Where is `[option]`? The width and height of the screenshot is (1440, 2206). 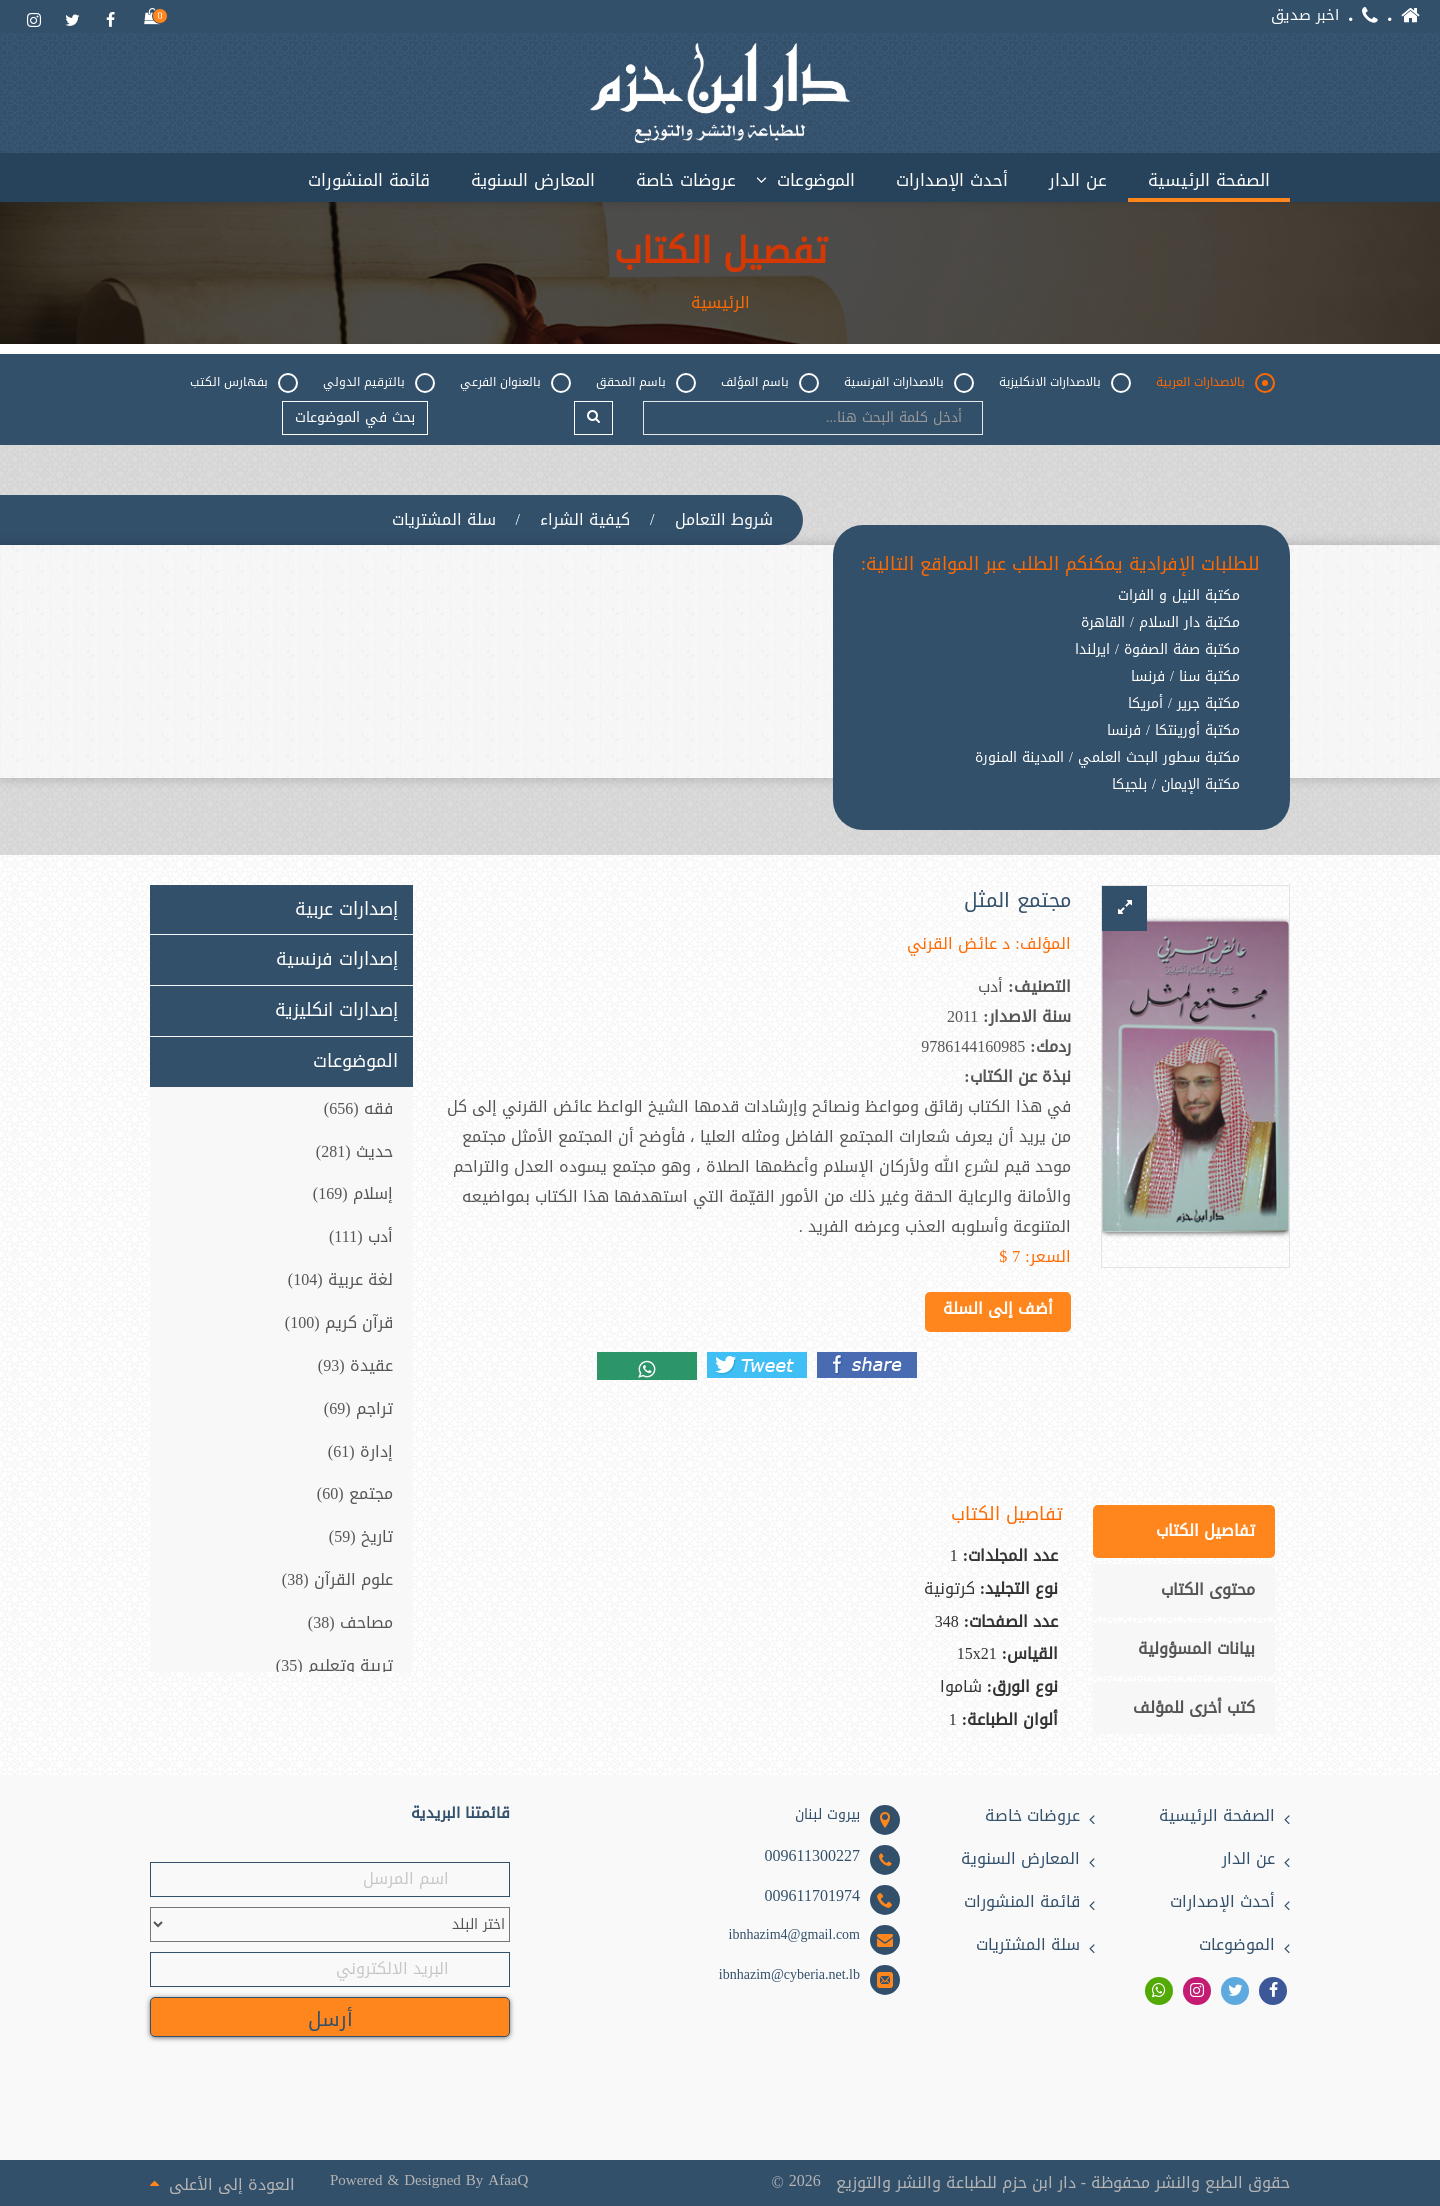
[option] is located at coordinates (1060, 800).